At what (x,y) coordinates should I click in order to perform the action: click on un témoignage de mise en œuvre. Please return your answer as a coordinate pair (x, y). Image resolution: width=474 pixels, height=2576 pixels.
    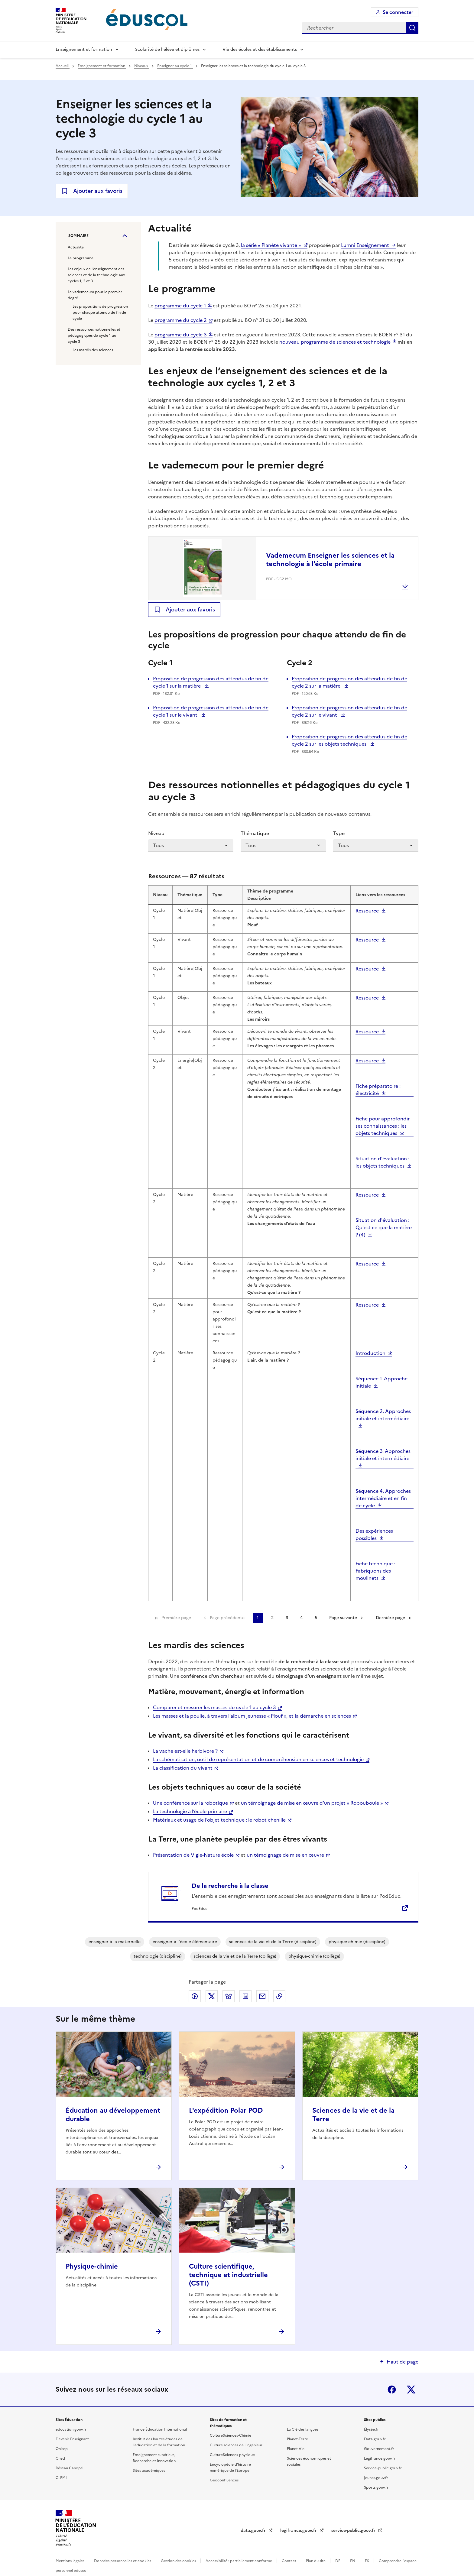
    Looking at the image, I should click on (285, 1841).